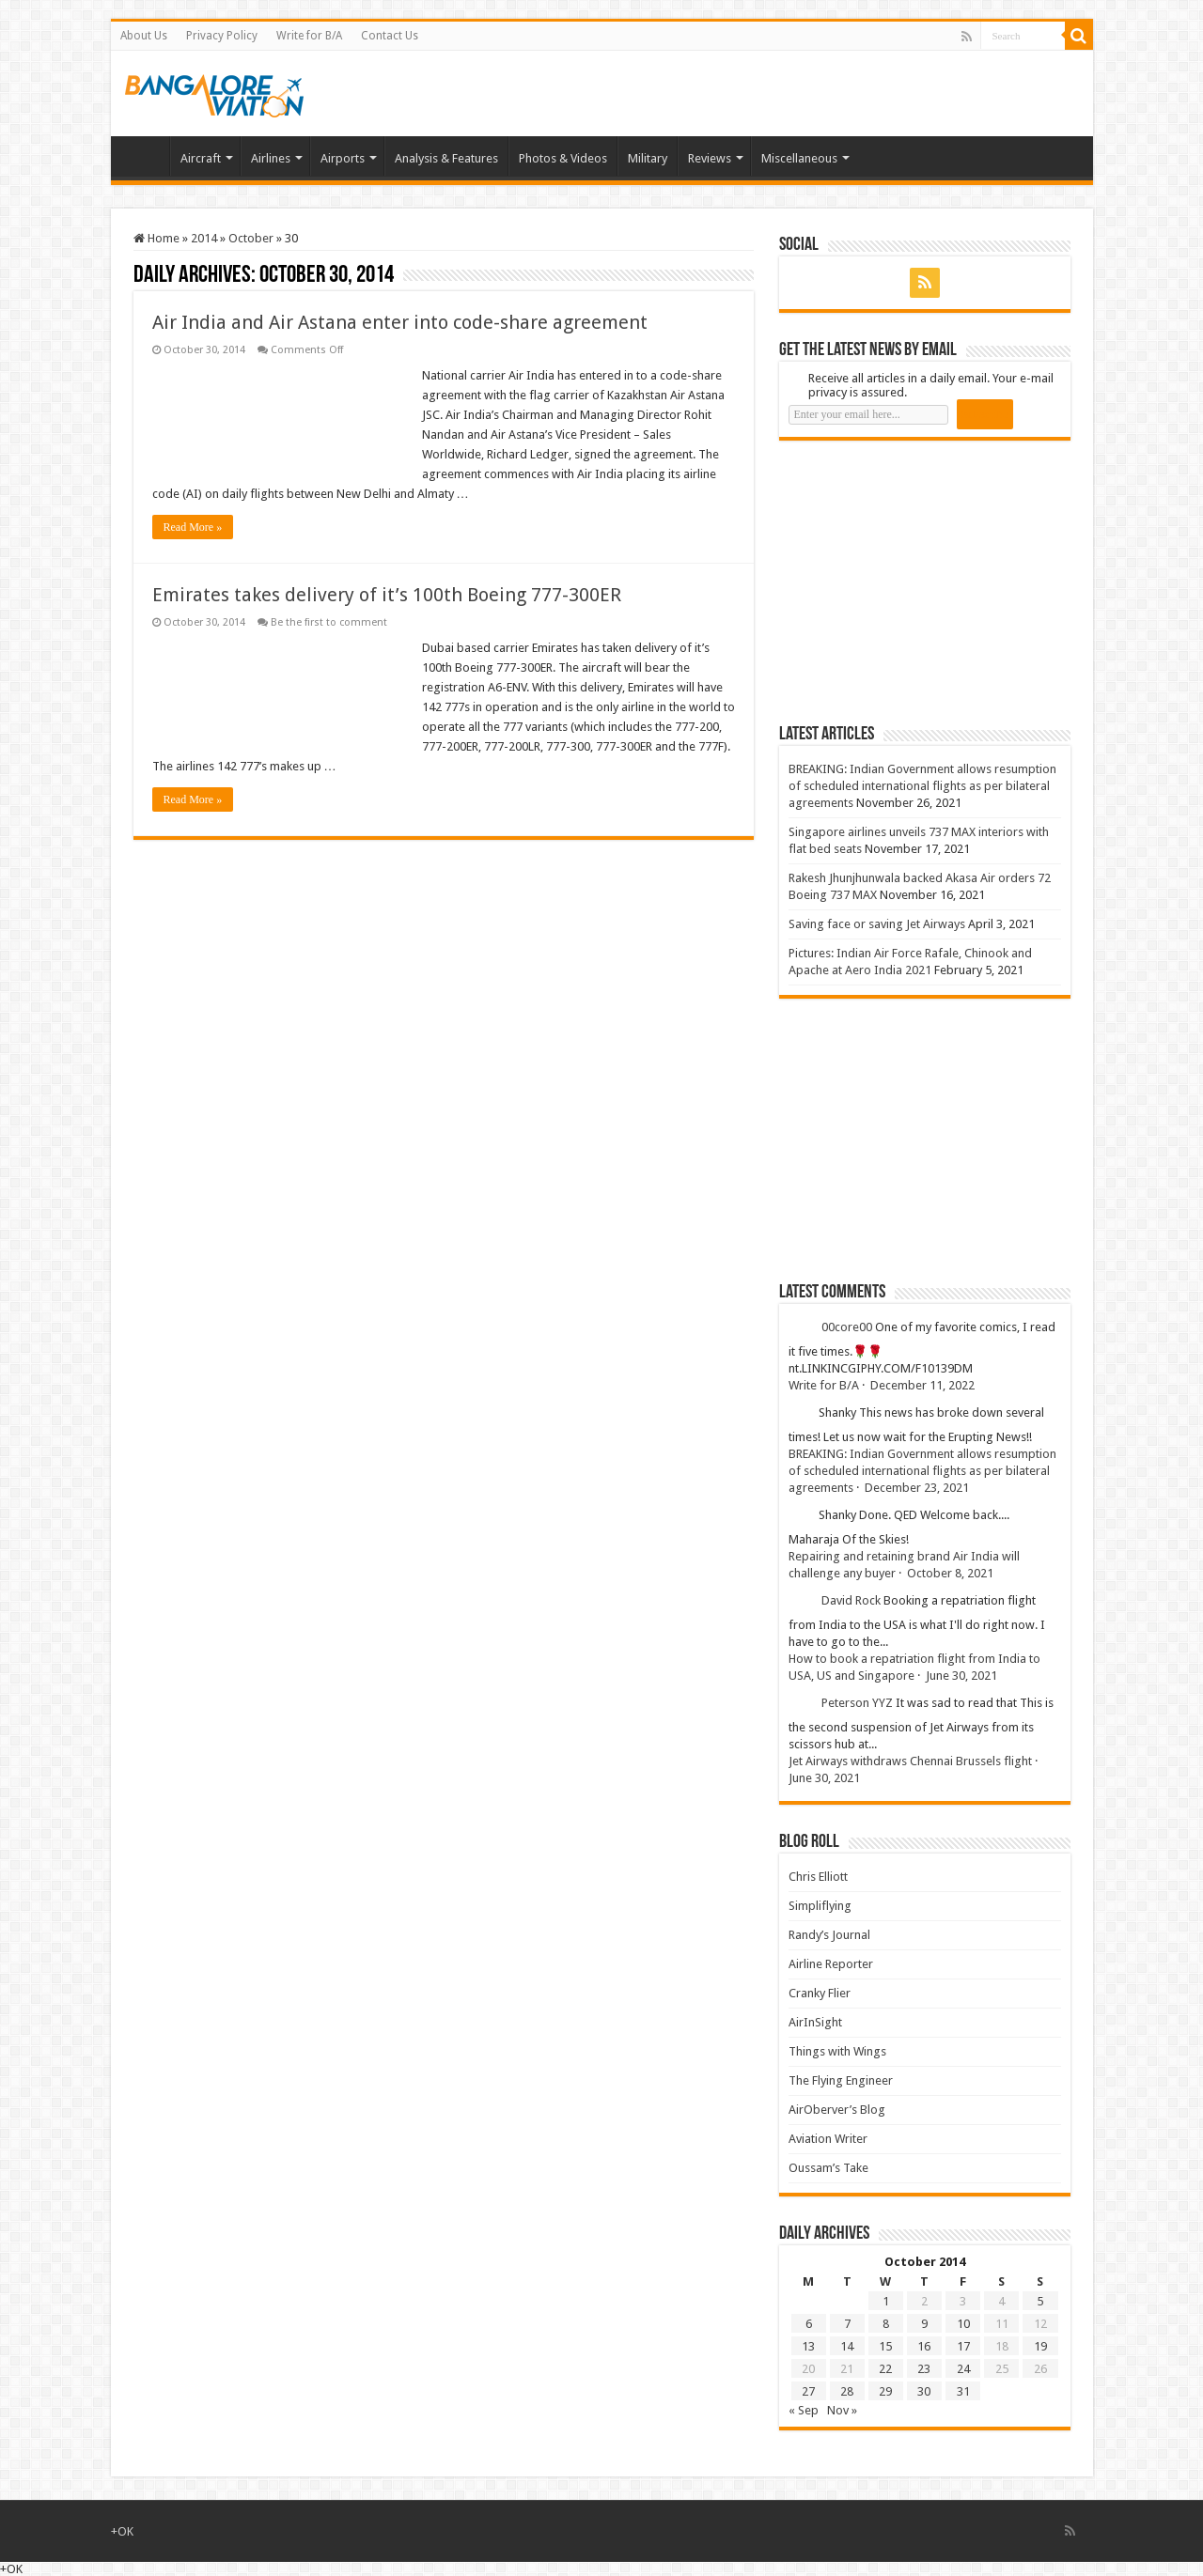  I want to click on Home, so click(144, 156).